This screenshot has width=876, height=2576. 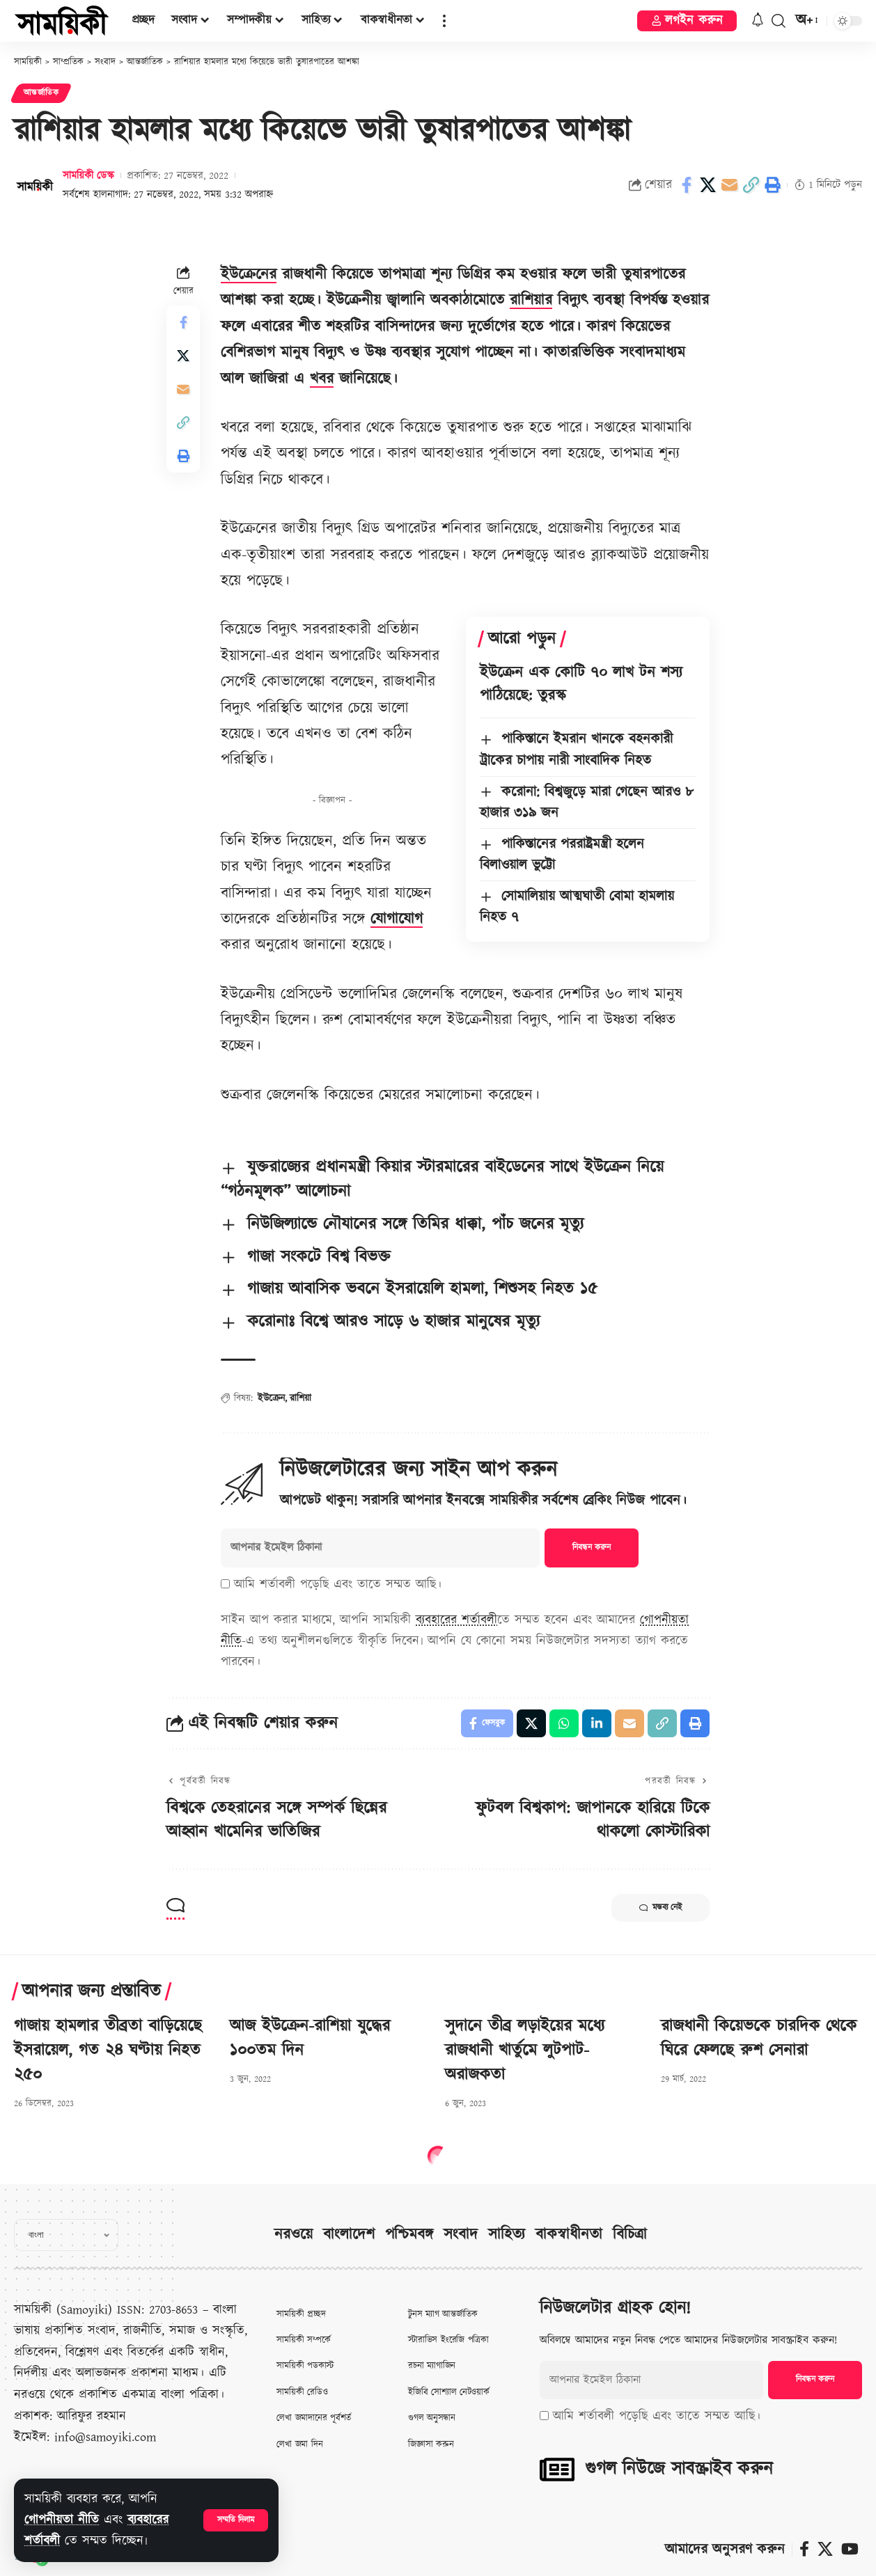 I want to click on ইউক্রেনের, so click(x=248, y=274).